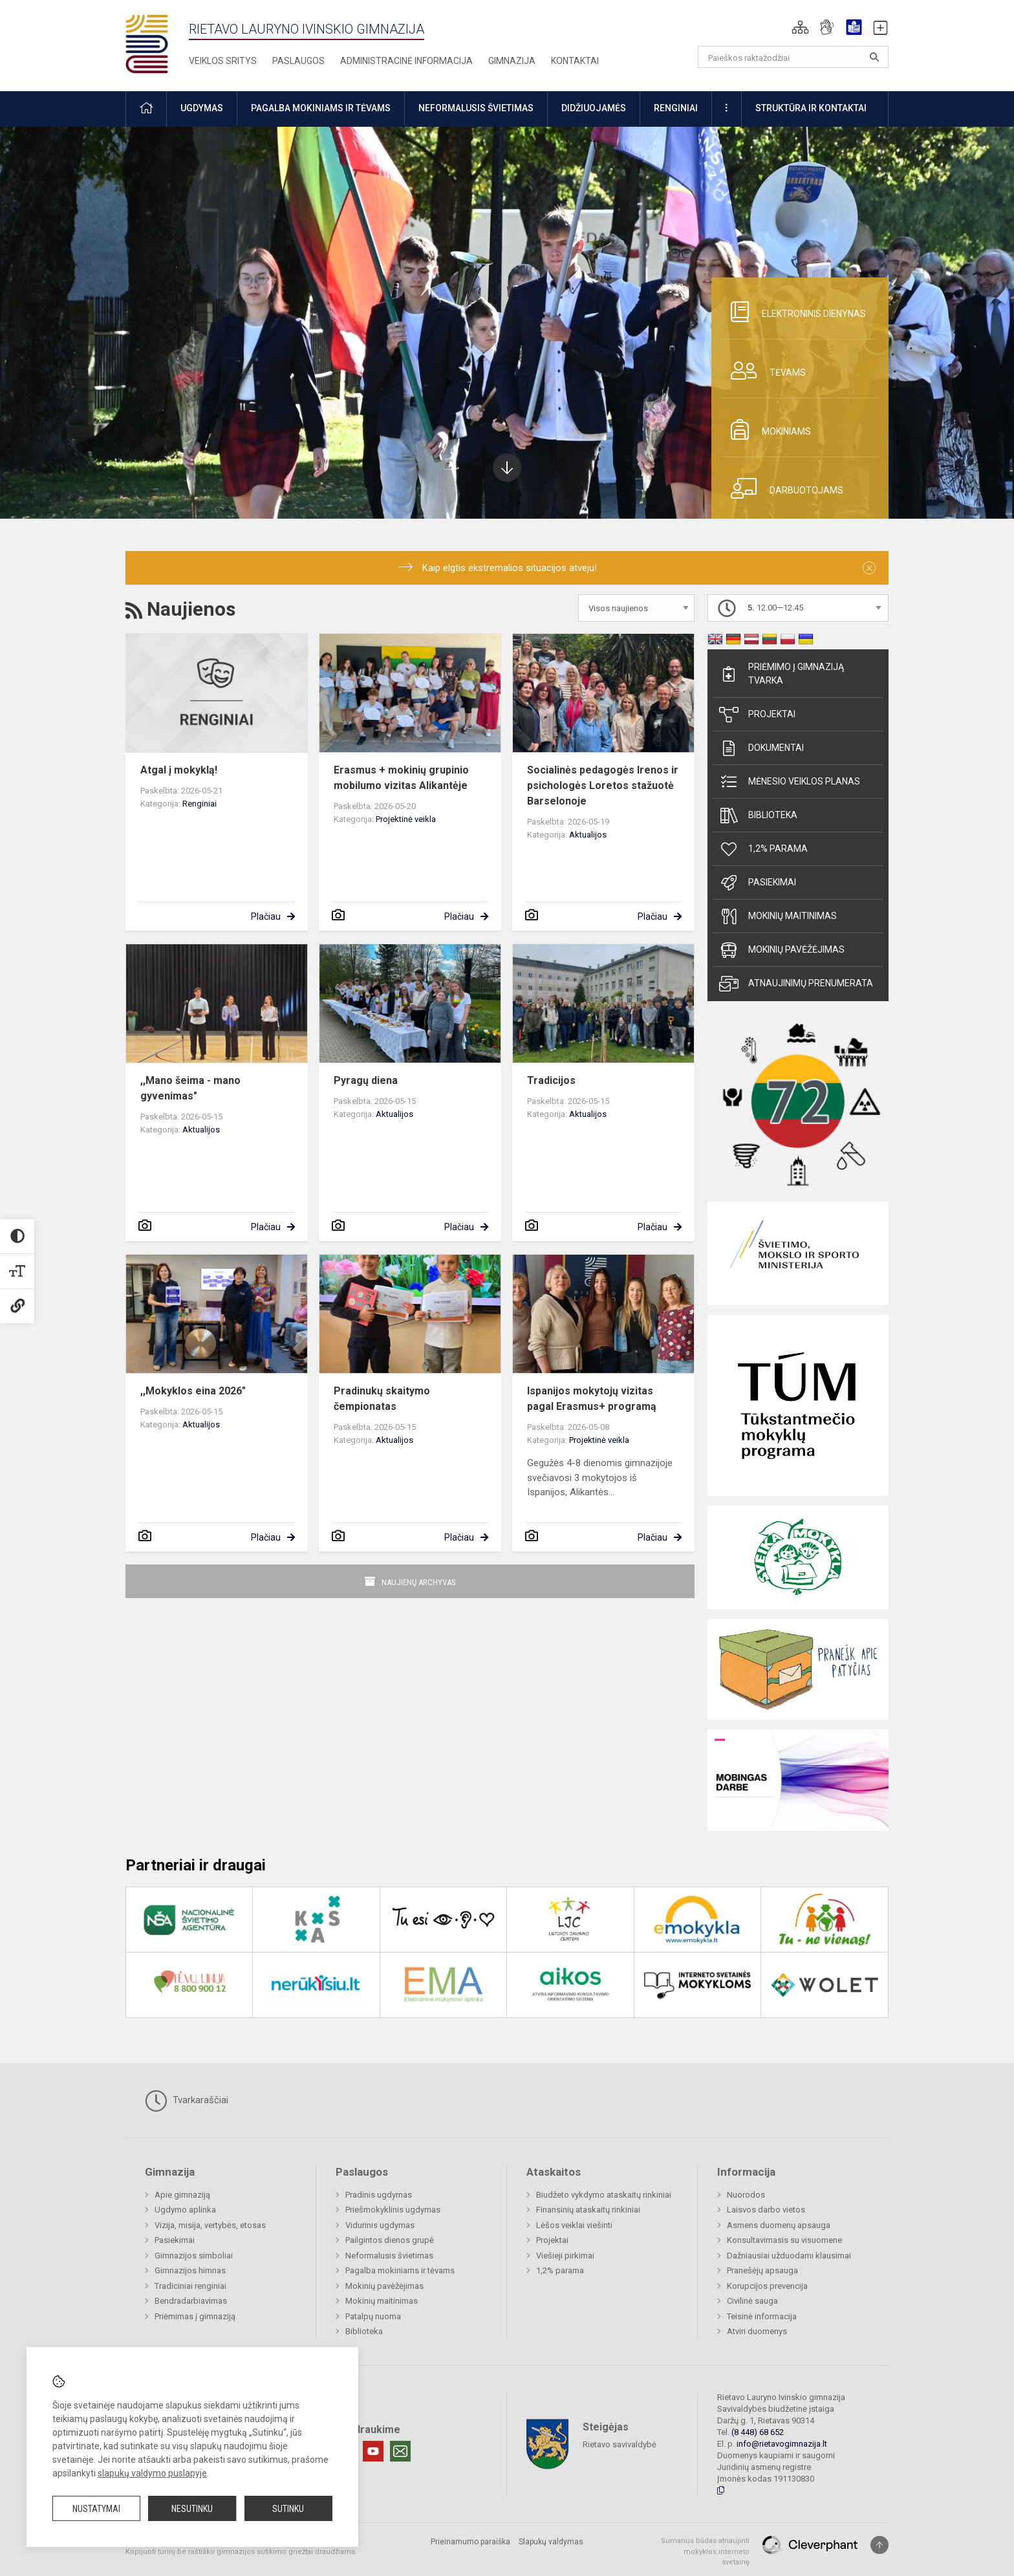  What do you see at coordinates (793, 311) in the screenshot?
I see `Elektroninis dienynas` at bounding box center [793, 311].